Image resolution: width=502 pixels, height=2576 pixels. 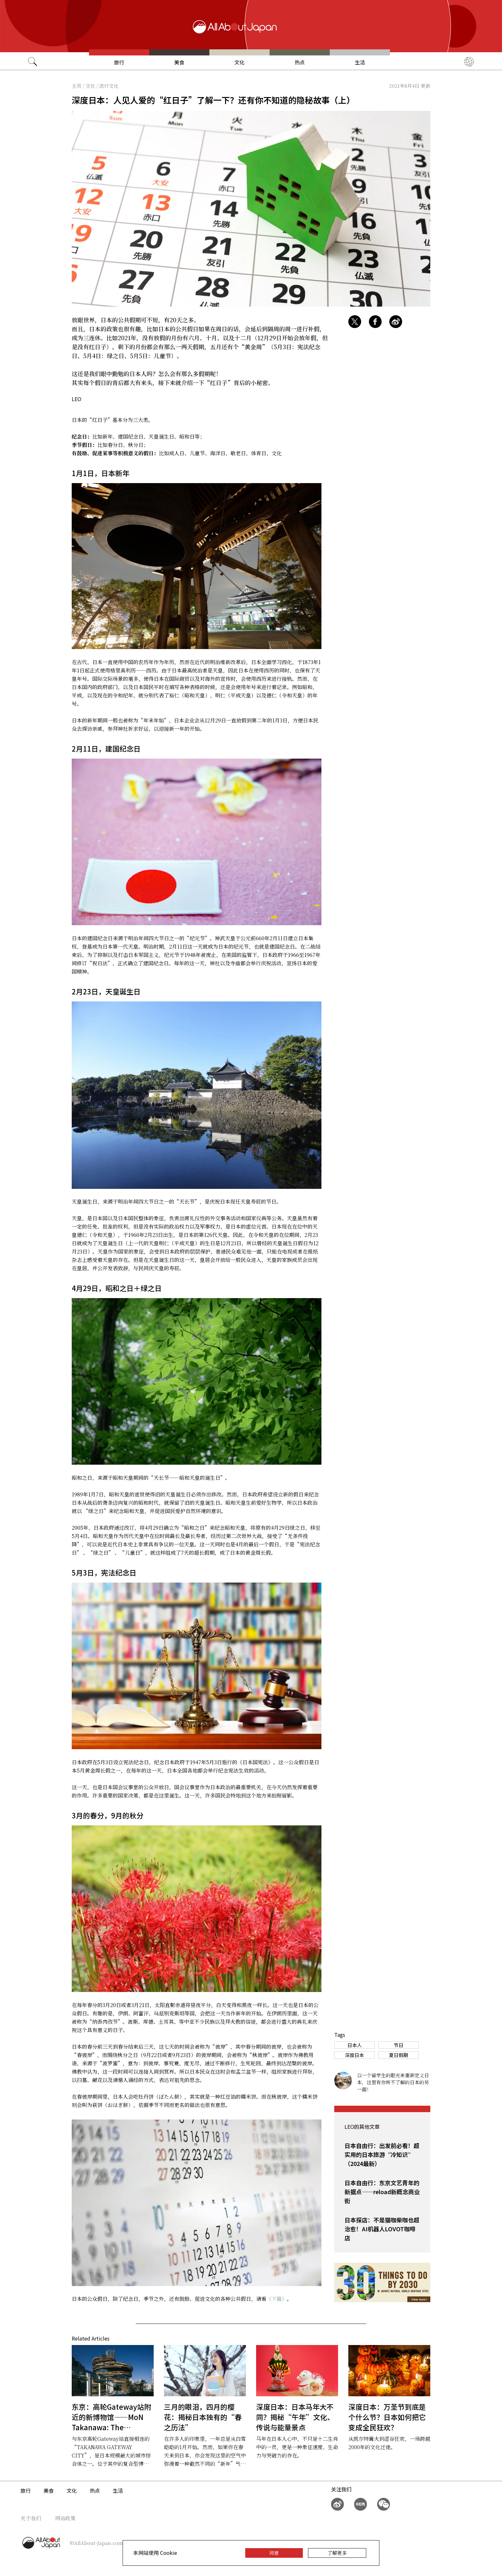 What do you see at coordinates (381, 2229) in the screenshot?
I see `日本探店：不是猫咖柴咖也超治愈！AI机器人LOVOT咖啡店` at bounding box center [381, 2229].